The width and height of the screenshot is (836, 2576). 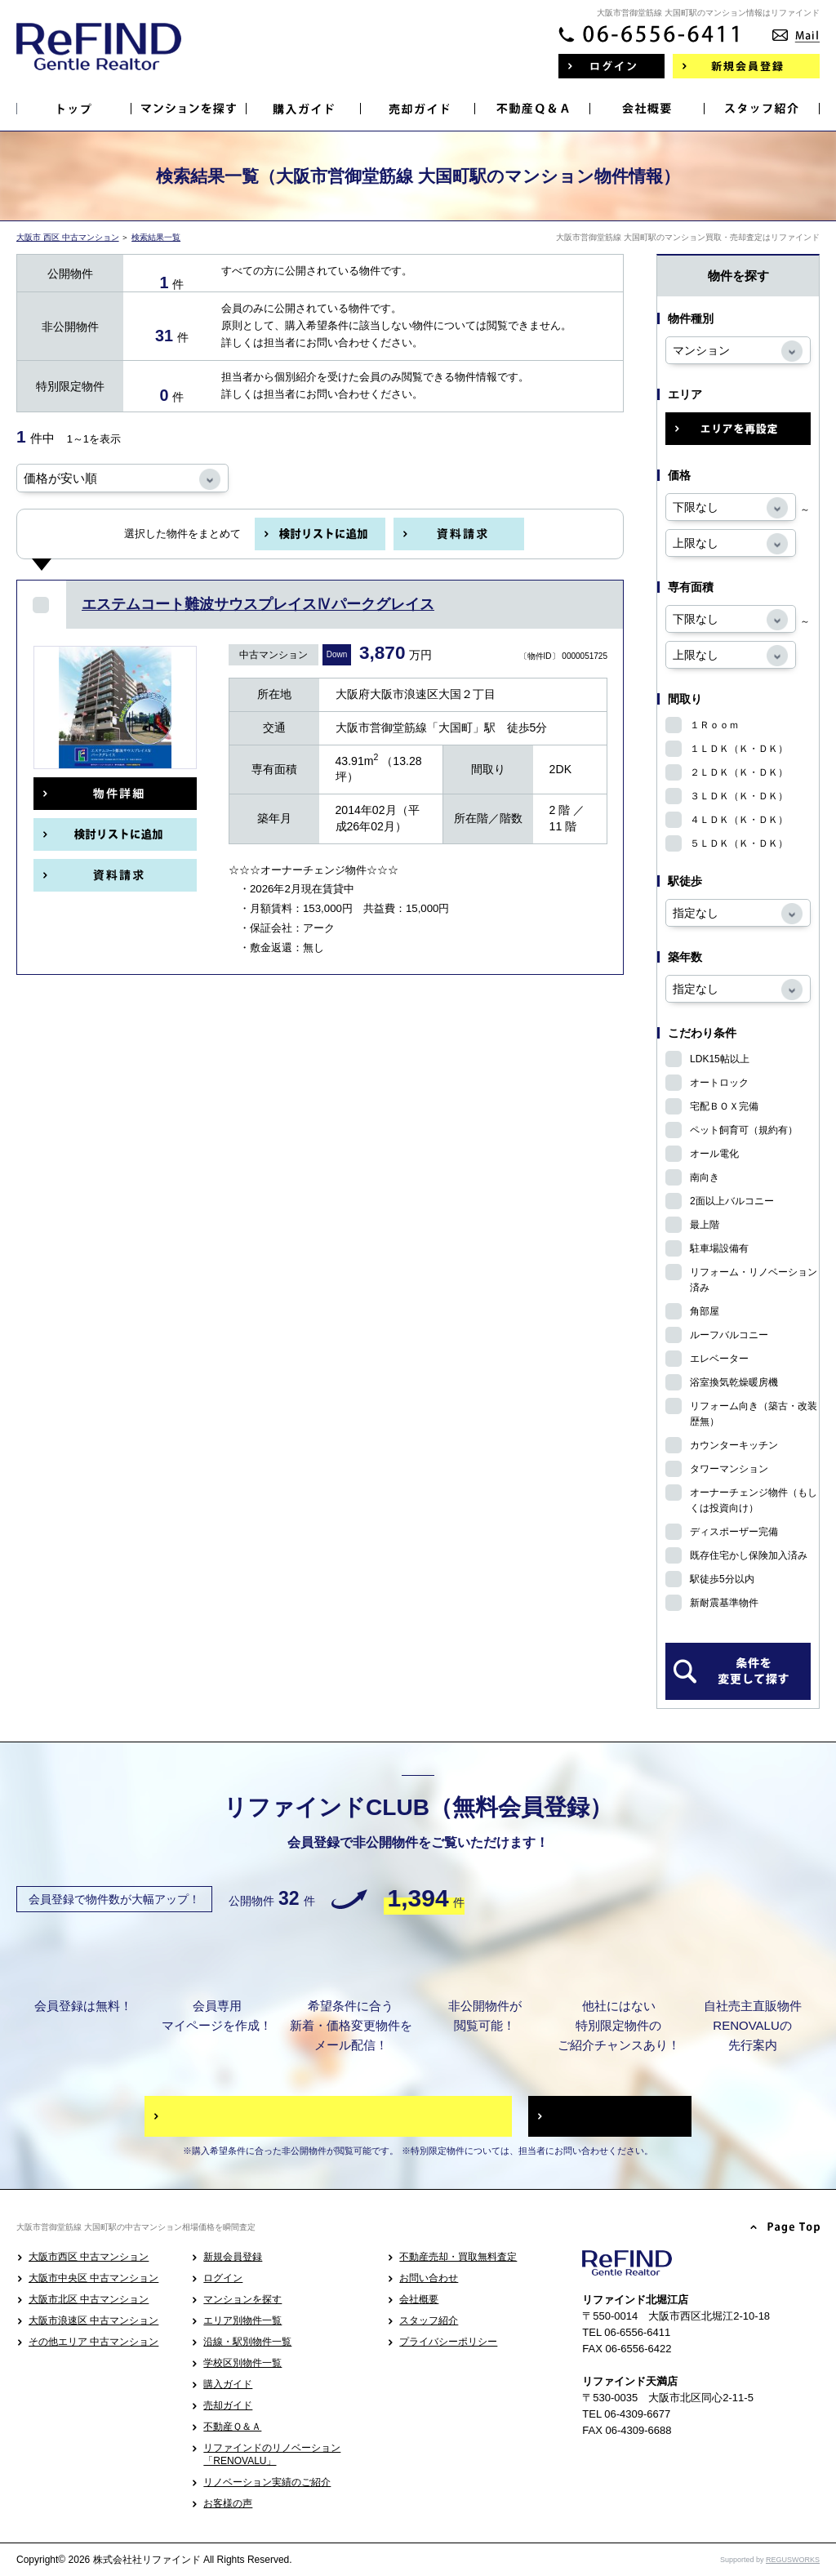 I want to click on 売却ガイド, so click(x=227, y=2405).